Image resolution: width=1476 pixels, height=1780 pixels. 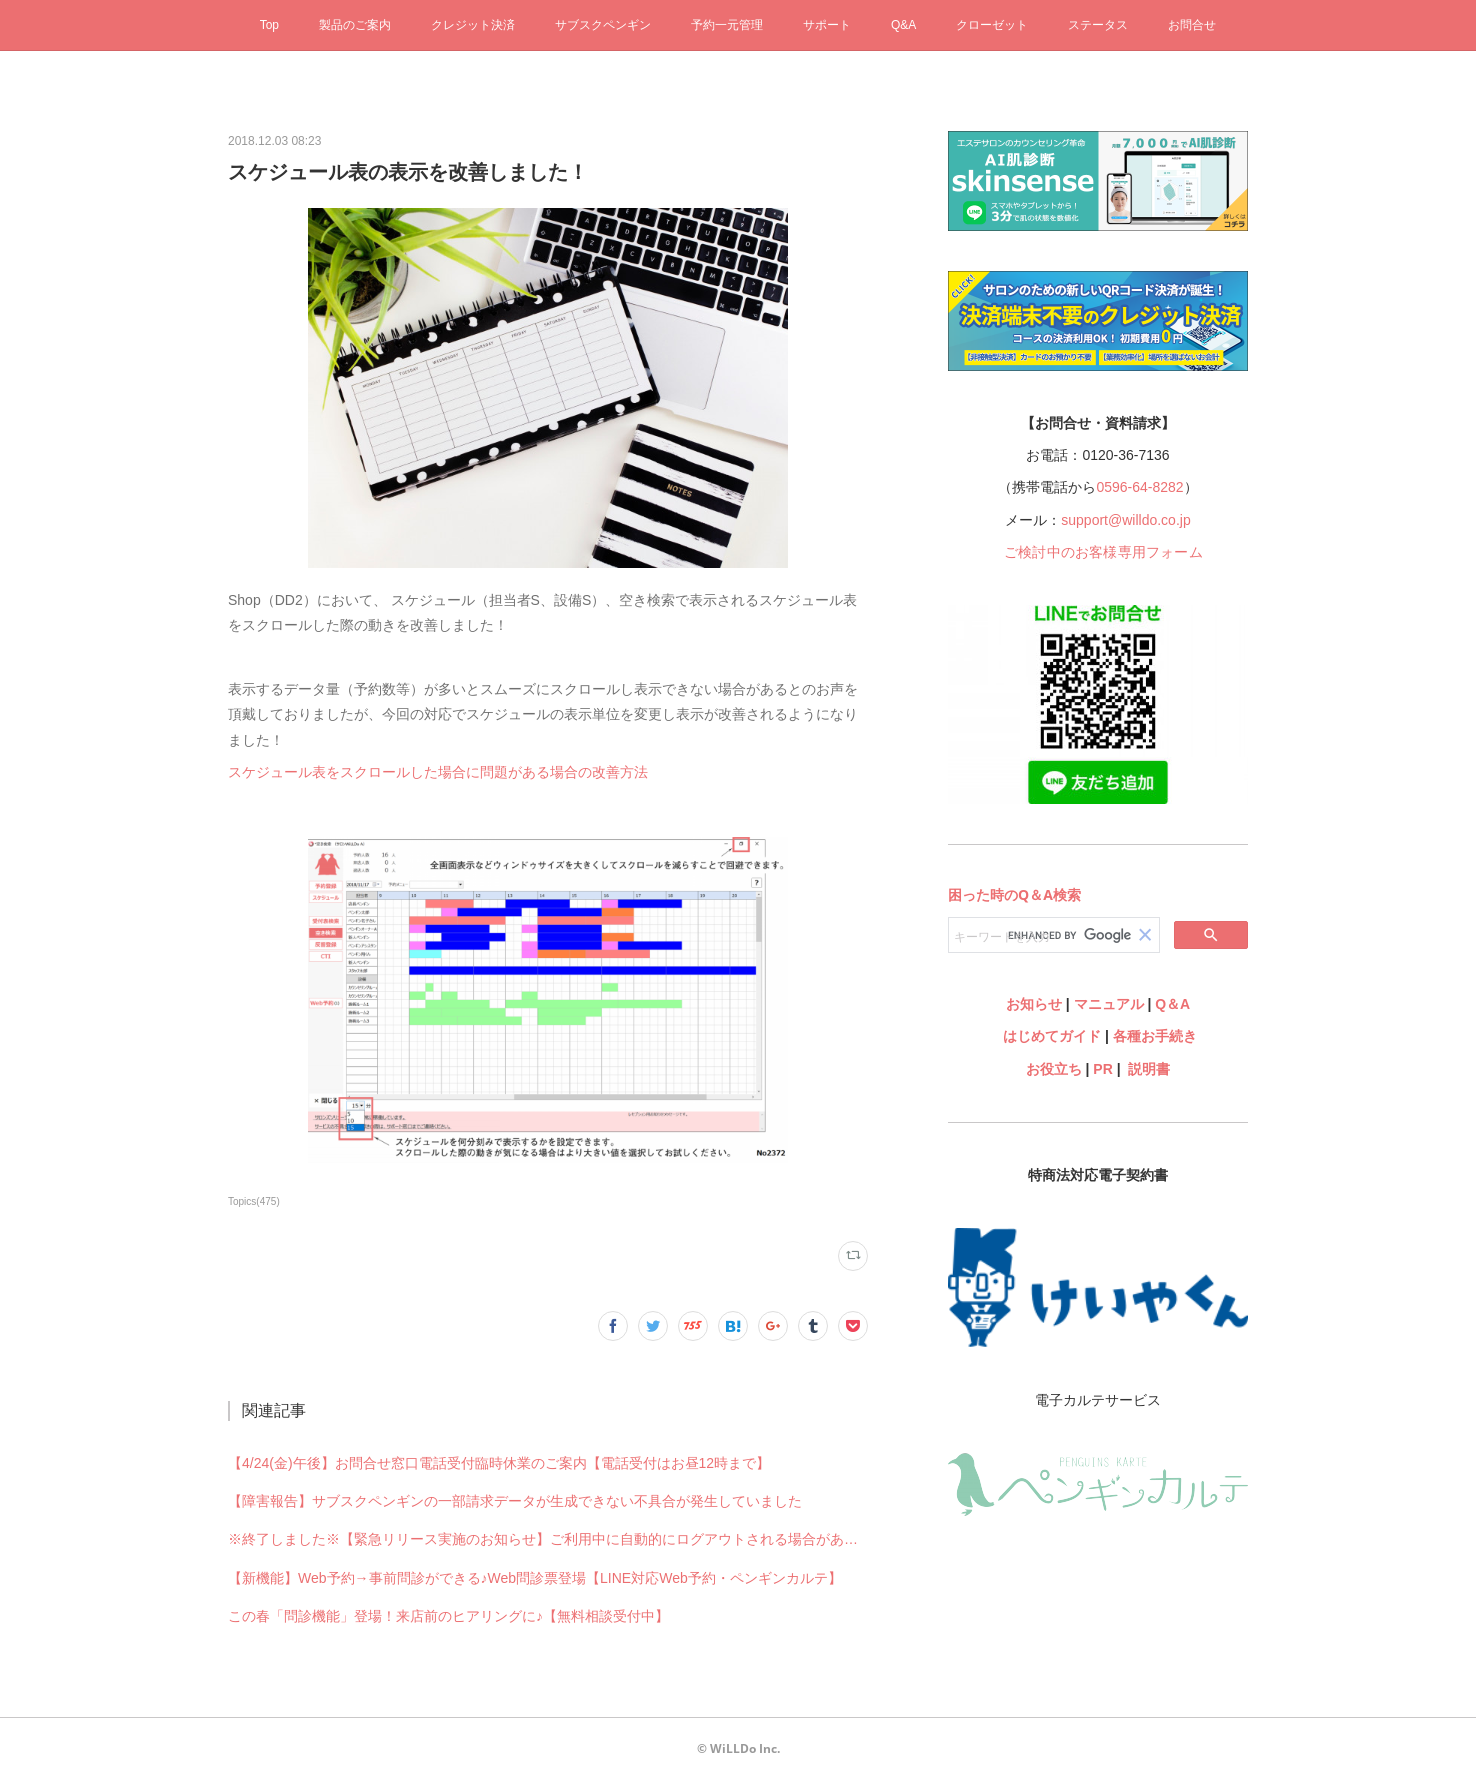 What do you see at coordinates (1109, 1004) in the screenshot?
I see `マニュアル` at bounding box center [1109, 1004].